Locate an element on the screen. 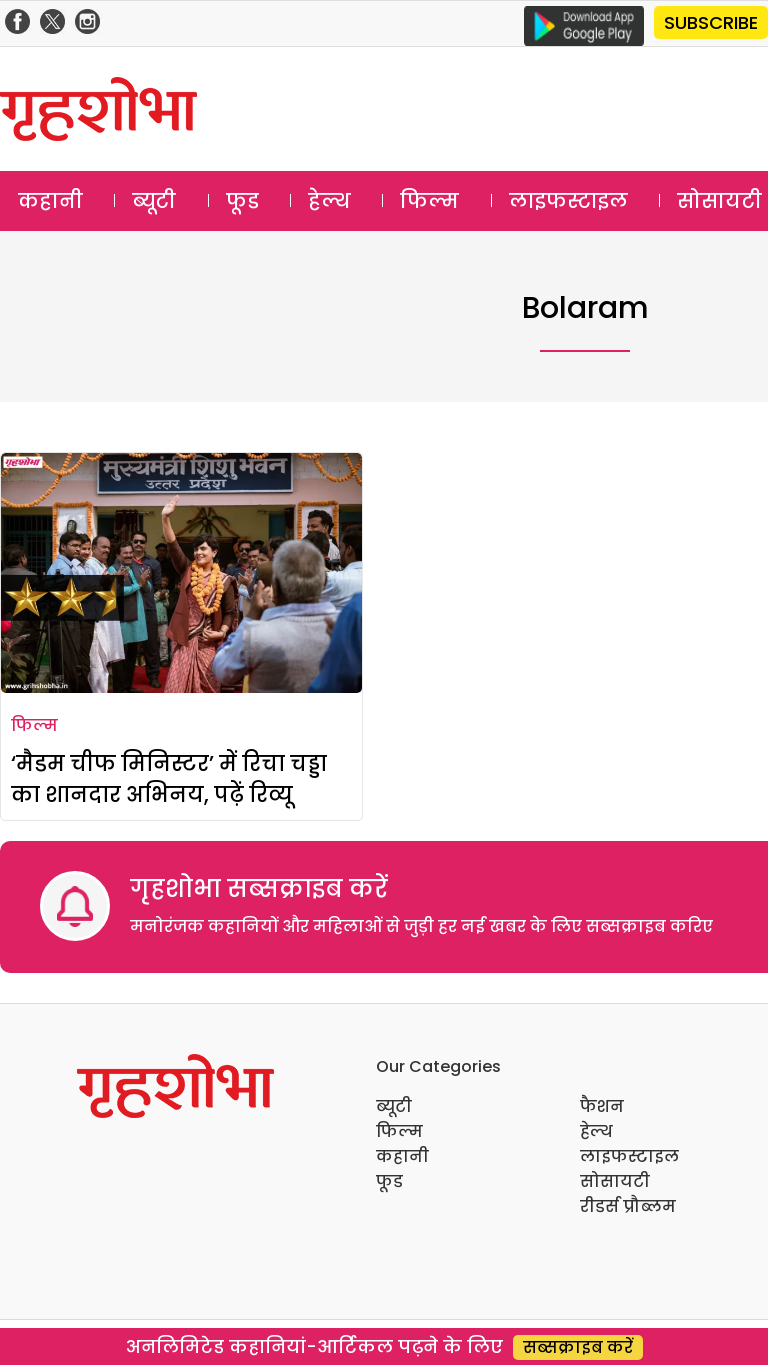 The height and width of the screenshot is (1365, 768). सब्सक्राइब करें is located at coordinates (578, 1347).